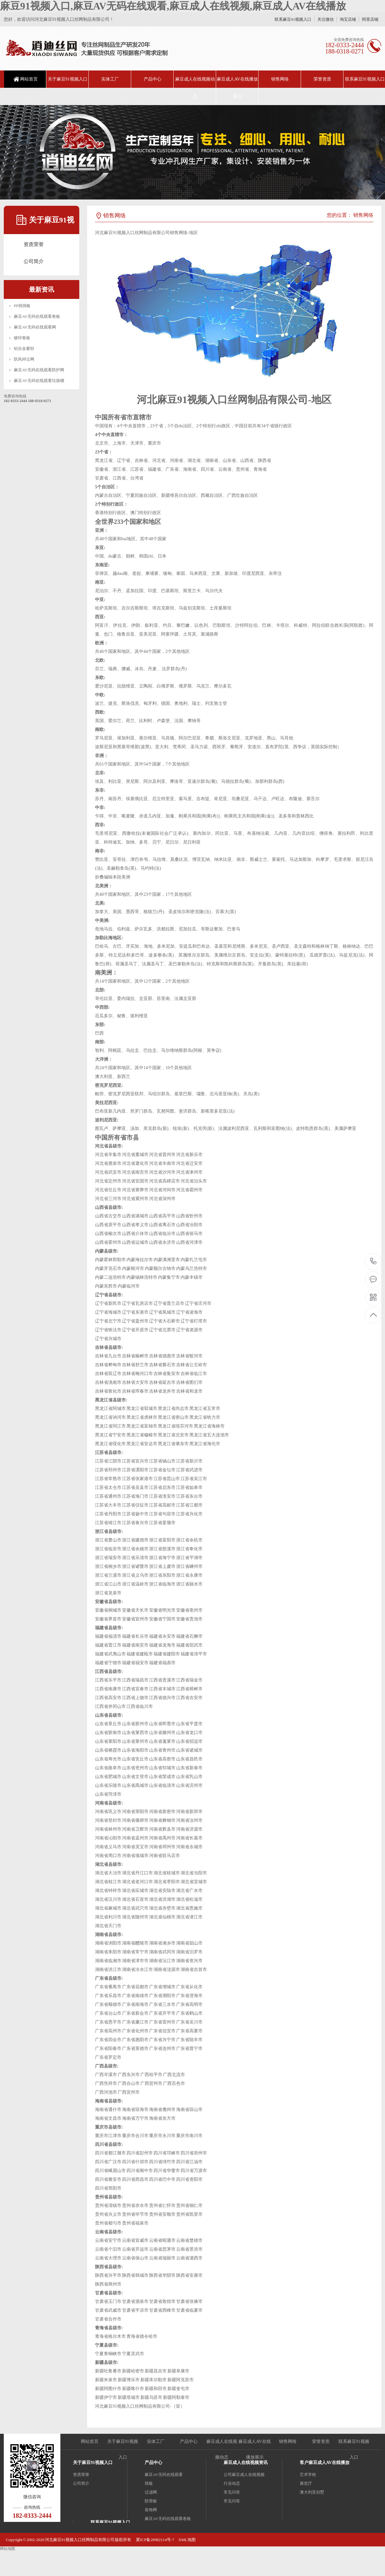  Describe the element at coordinates (34, 244) in the screenshot. I see `资质荣誉` at that location.